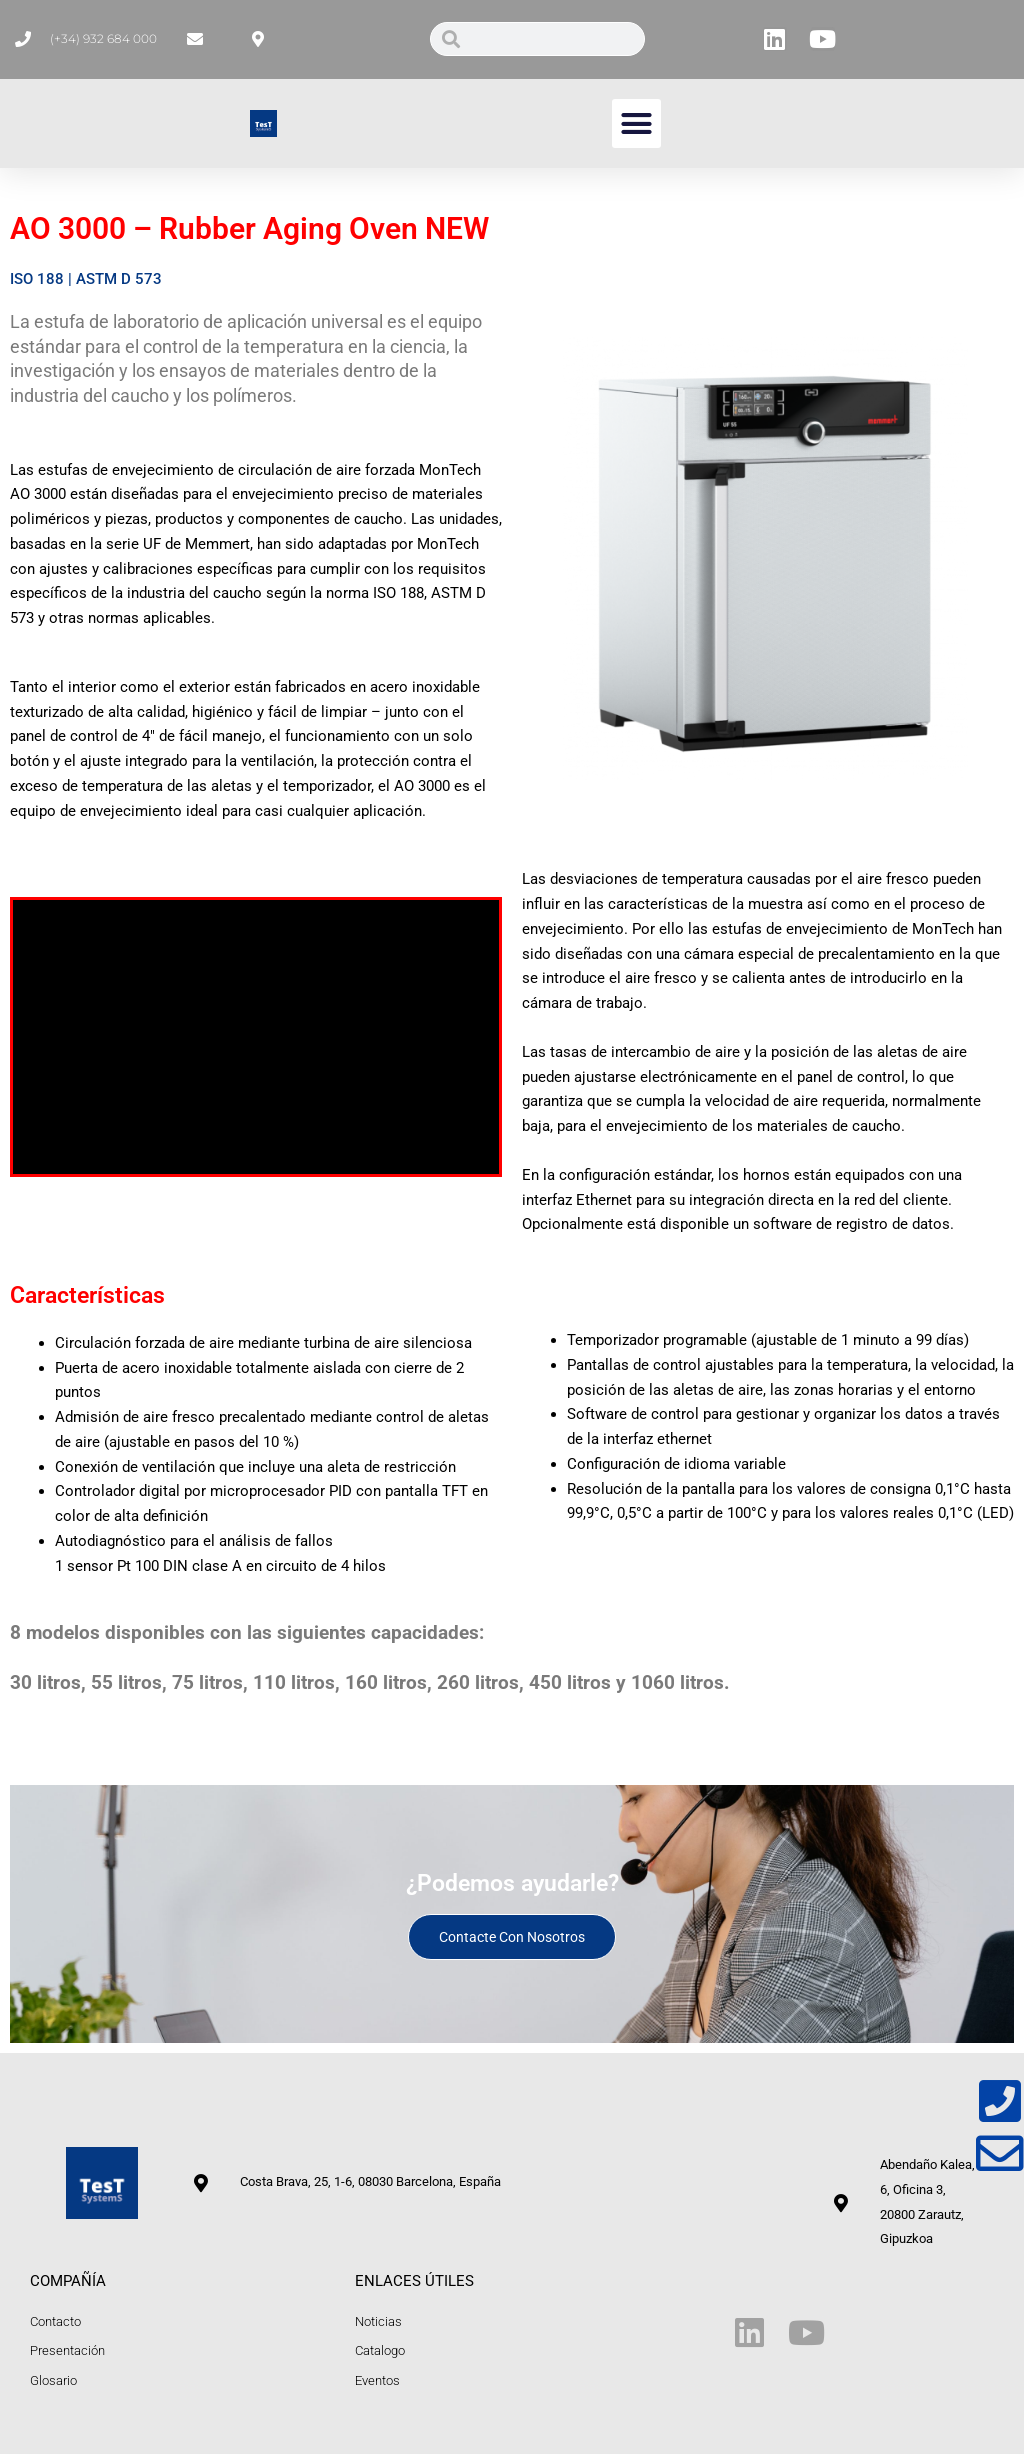 The image size is (1024, 2455). What do you see at coordinates (512, 1937) in the screenshot?
I see `Contacte con nosotros` at bounding box center [512, 1937].